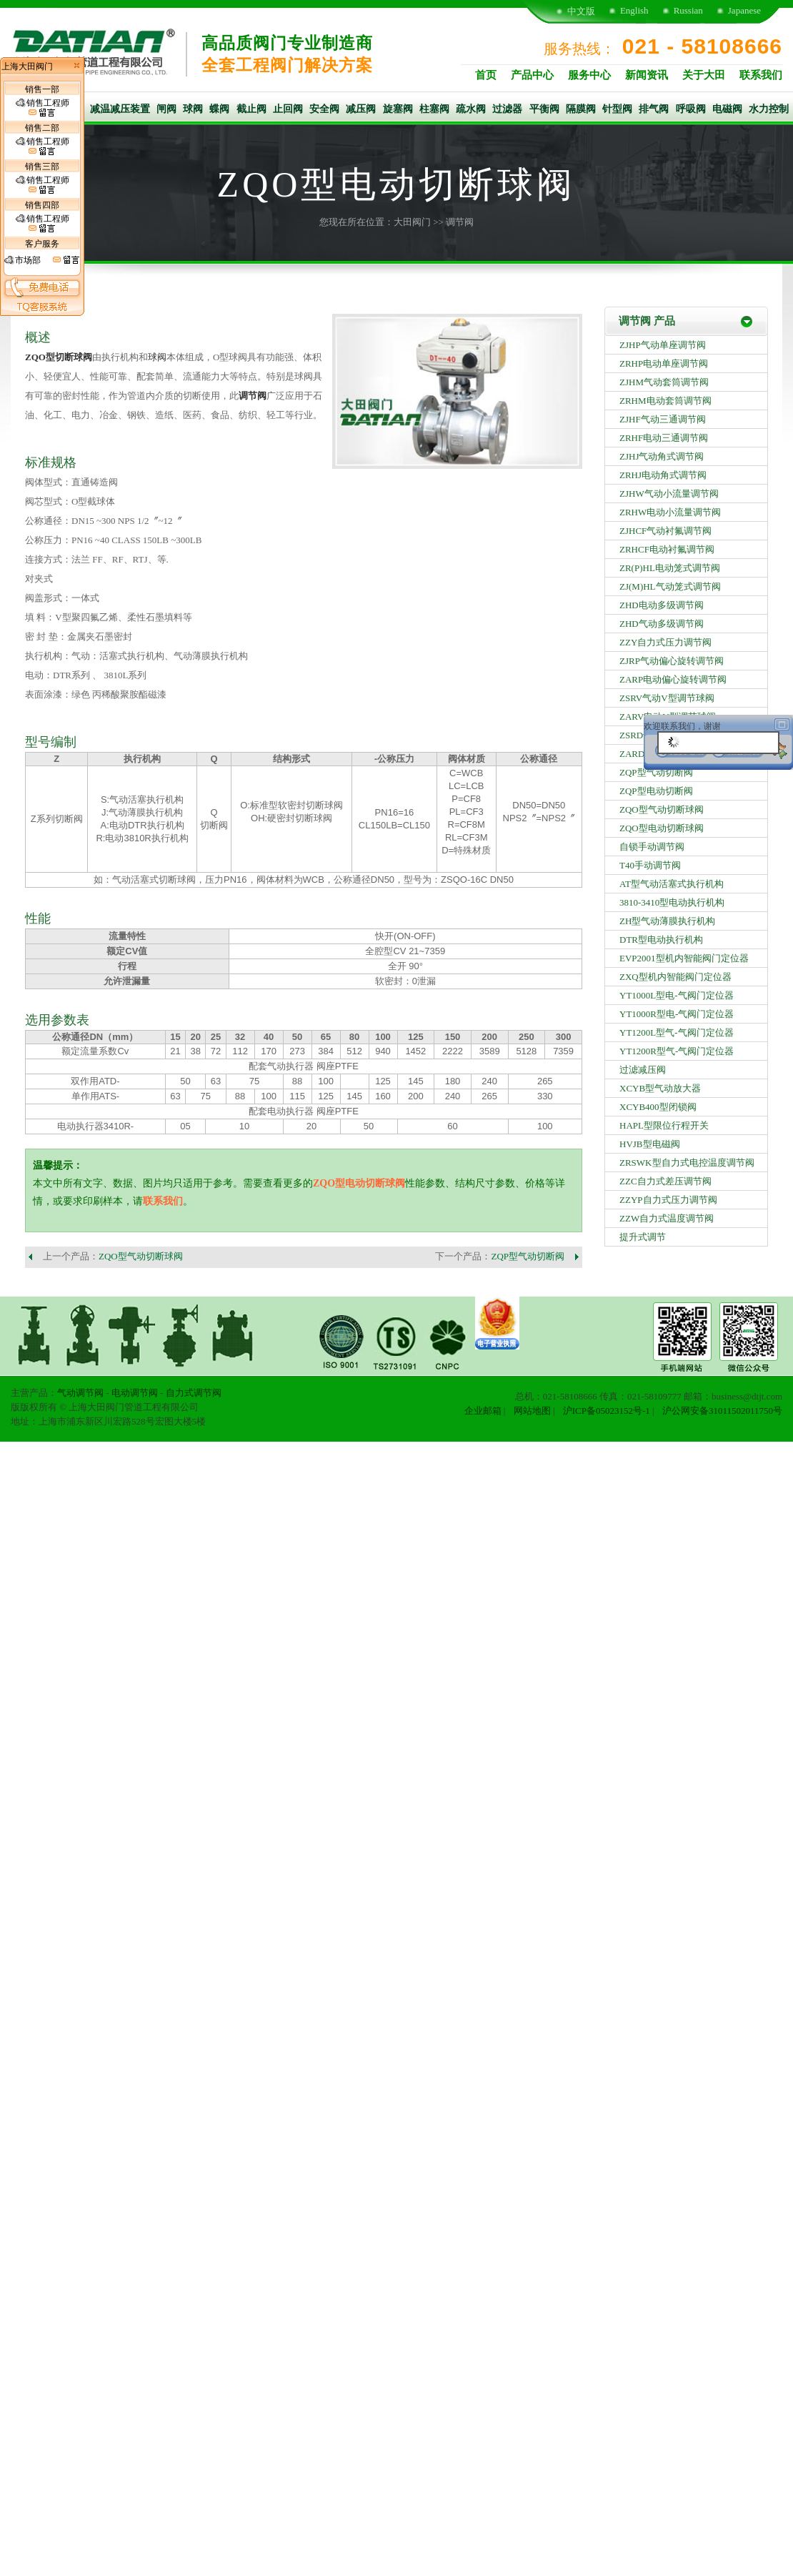 This screenshot has width=793, height=2576. I want to click on HAPL型限位行程开关, so click(664, 1125).